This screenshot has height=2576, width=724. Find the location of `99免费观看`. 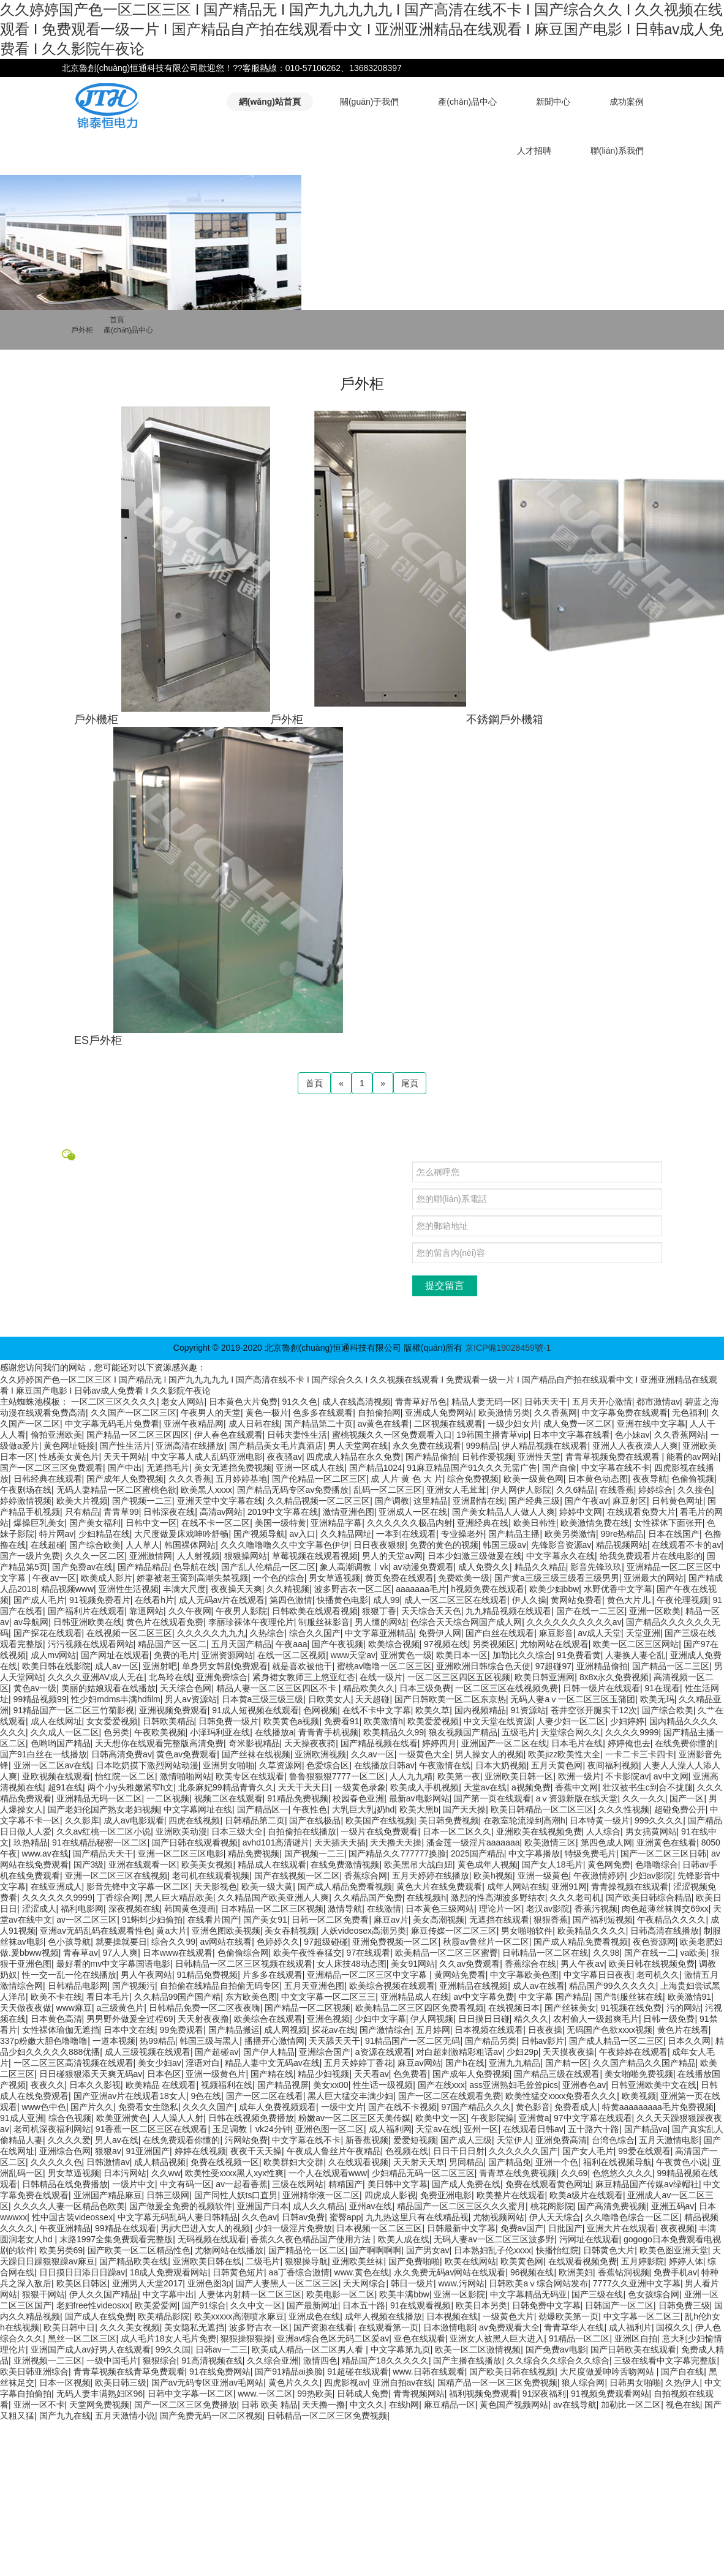

99免费观看 is located at coordinates (182, 2030).